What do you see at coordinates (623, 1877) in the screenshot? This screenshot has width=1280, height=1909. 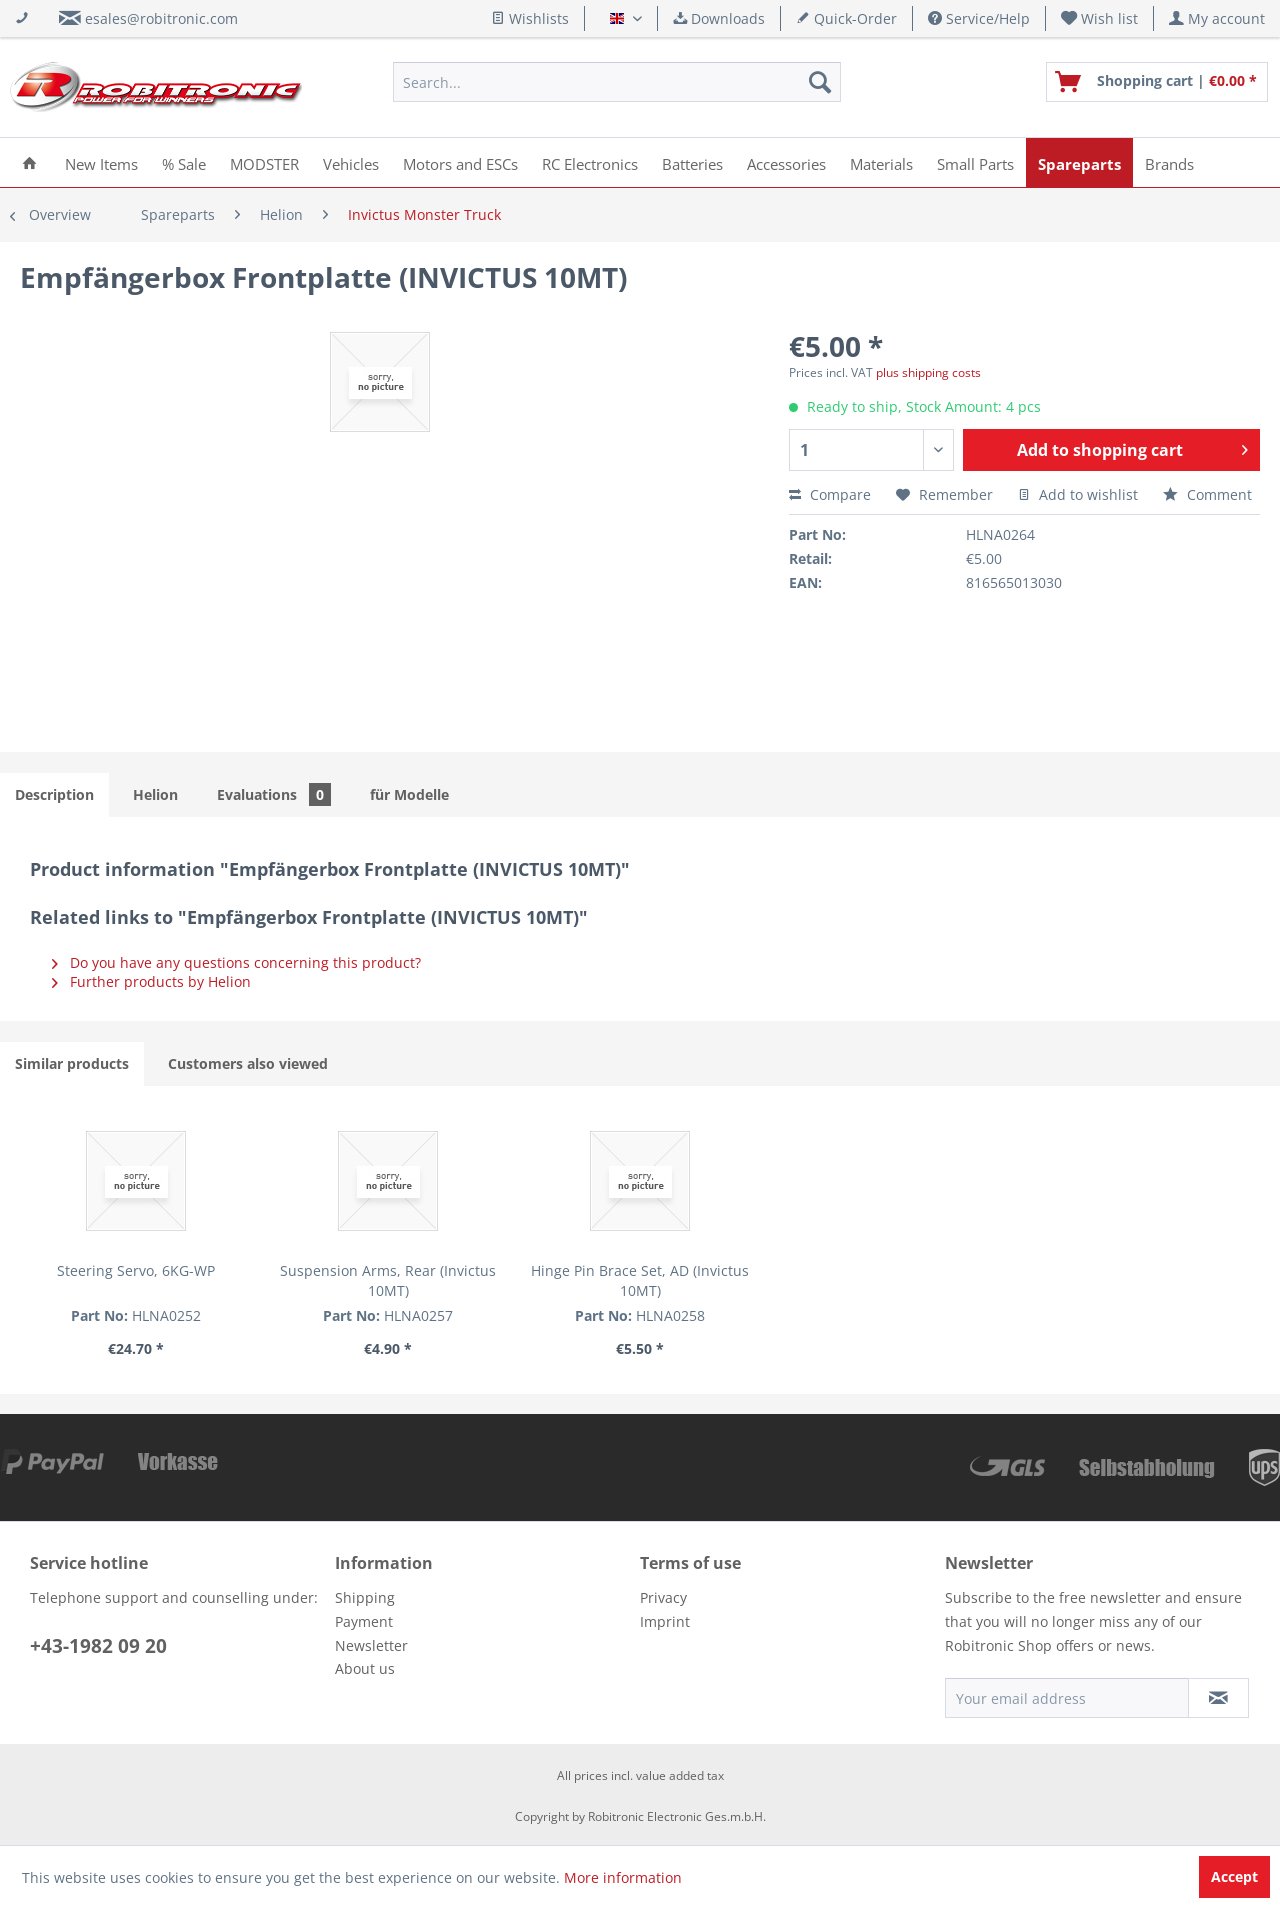 I see `More information` at bounding box center [623, 1877].